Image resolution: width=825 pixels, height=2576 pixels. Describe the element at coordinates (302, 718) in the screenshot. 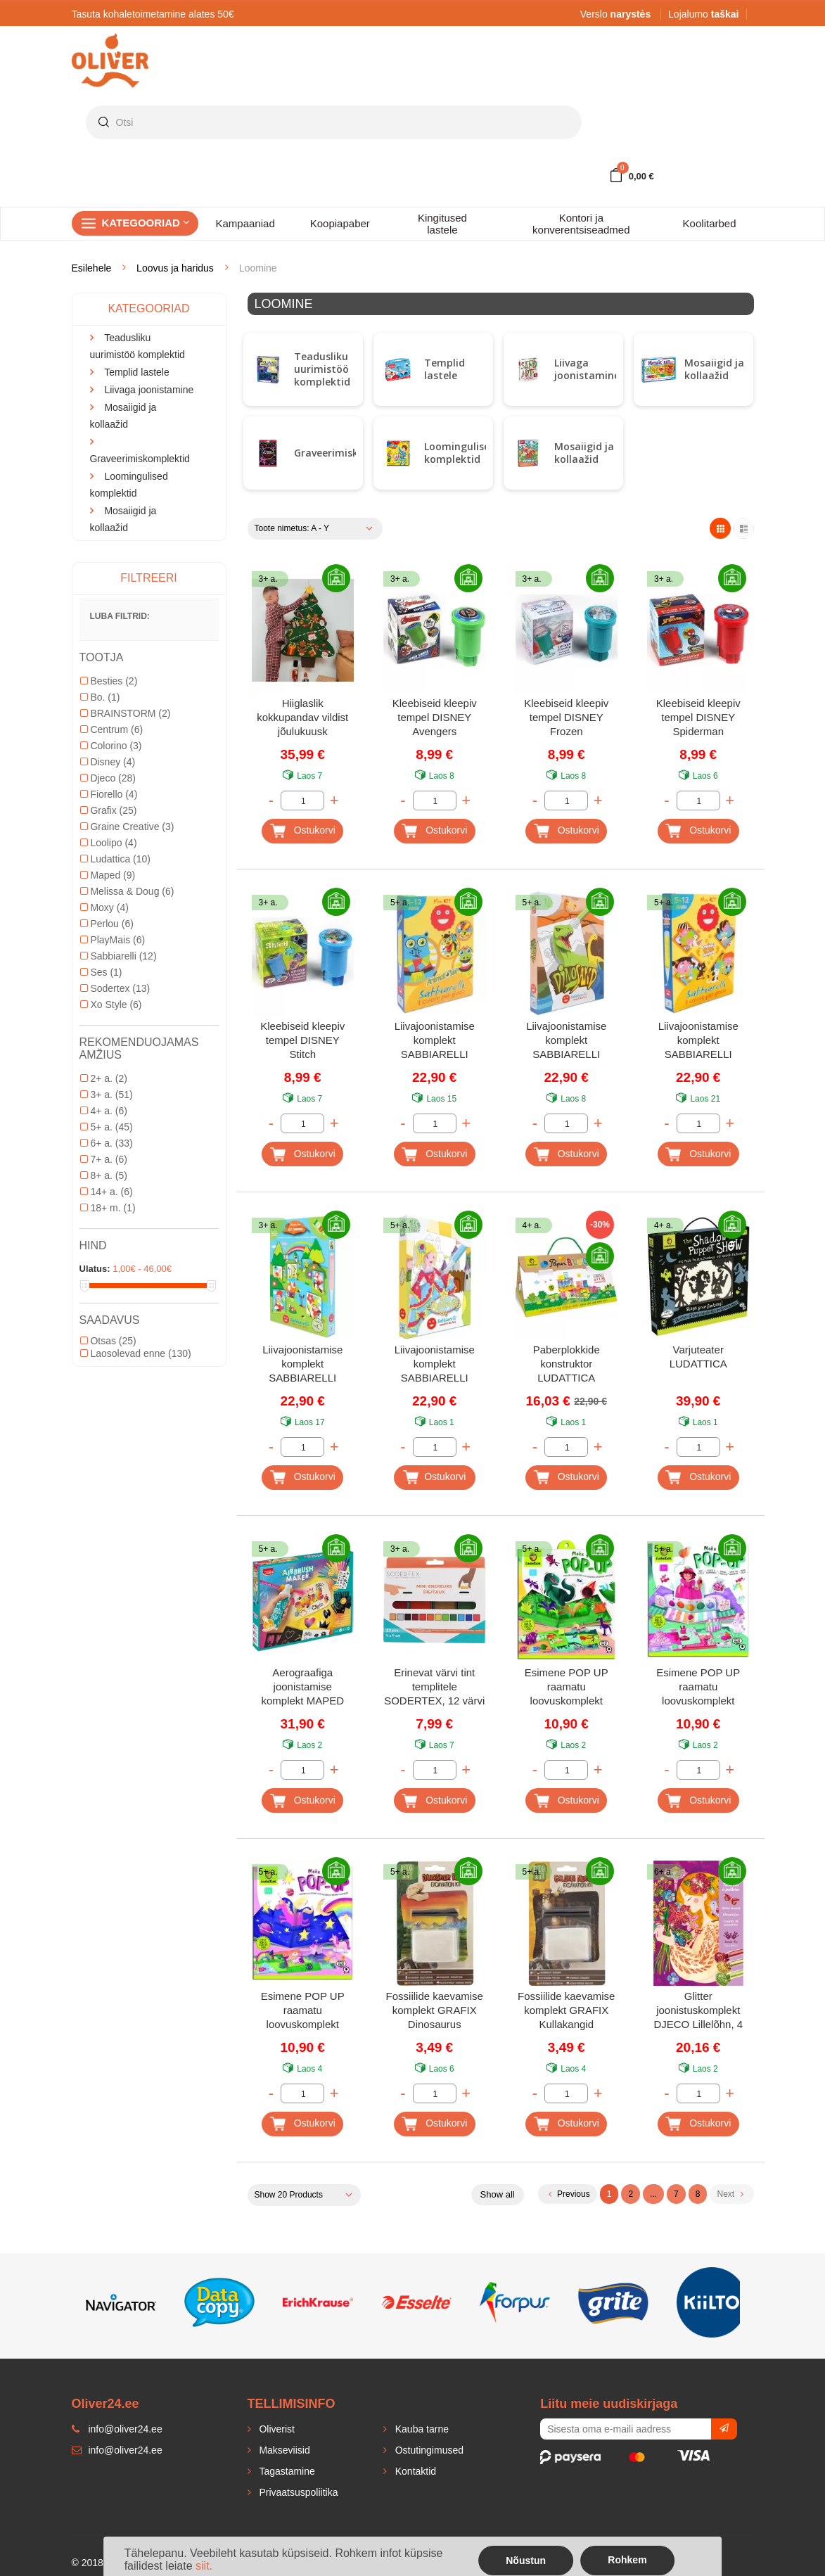

I see `Hiiglaslik kokkupandav vildist jõulukuusk kleebitavate ehetega LOOLIPO` at that location.